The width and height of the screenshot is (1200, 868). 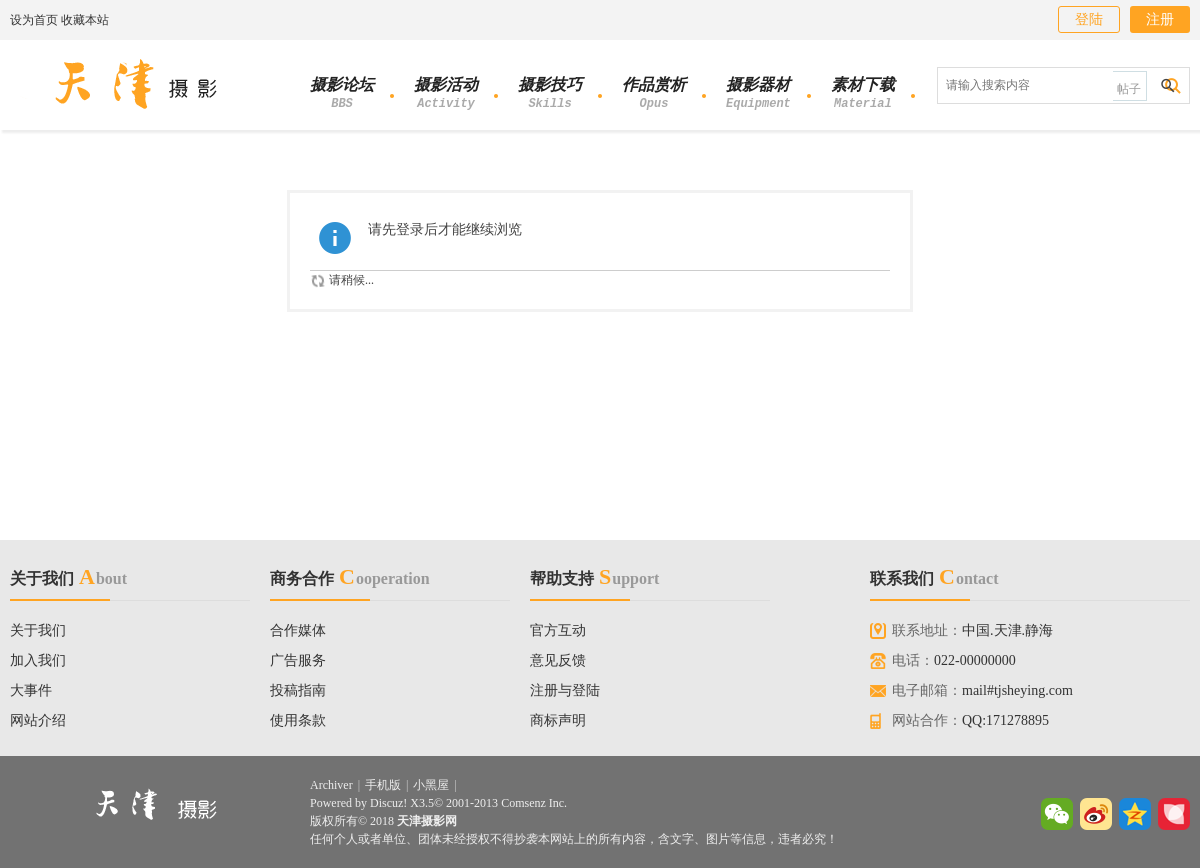 What do you see at coordinates (85, 20) in the screenshot?
I see `收藏本站` at bounding box center [85, 20].